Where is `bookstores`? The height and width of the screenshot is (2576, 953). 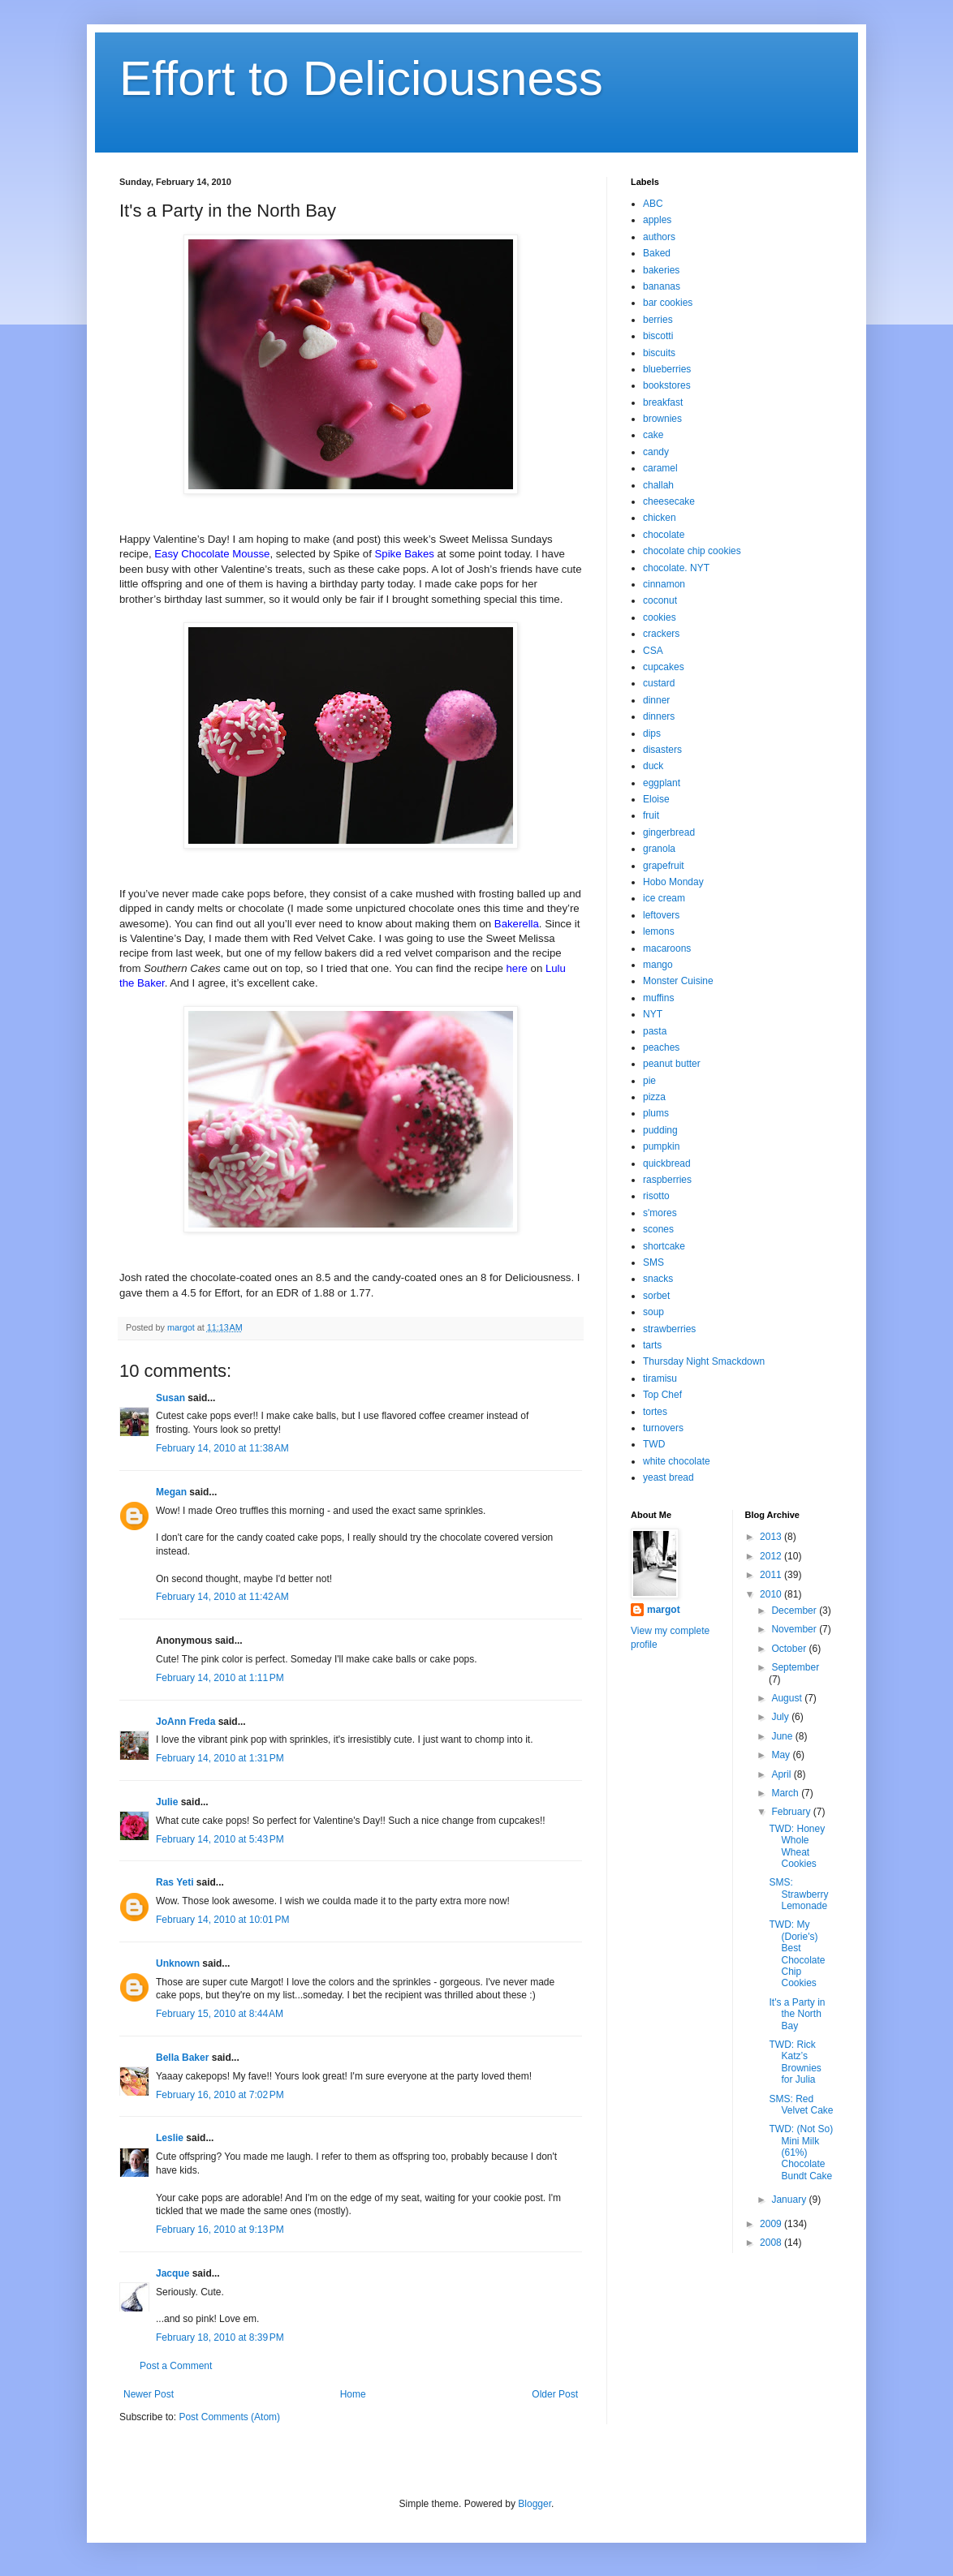
bookstores is located at coordinates (667, 385).